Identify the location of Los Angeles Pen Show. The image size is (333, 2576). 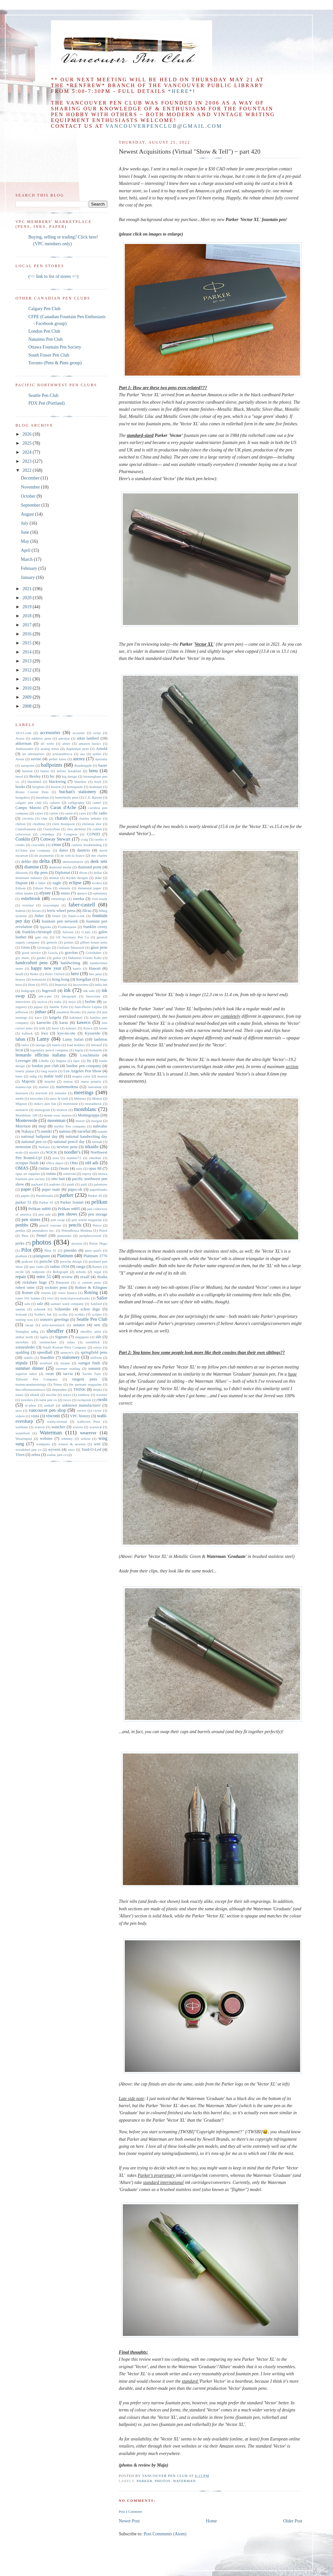
(83, 1071).